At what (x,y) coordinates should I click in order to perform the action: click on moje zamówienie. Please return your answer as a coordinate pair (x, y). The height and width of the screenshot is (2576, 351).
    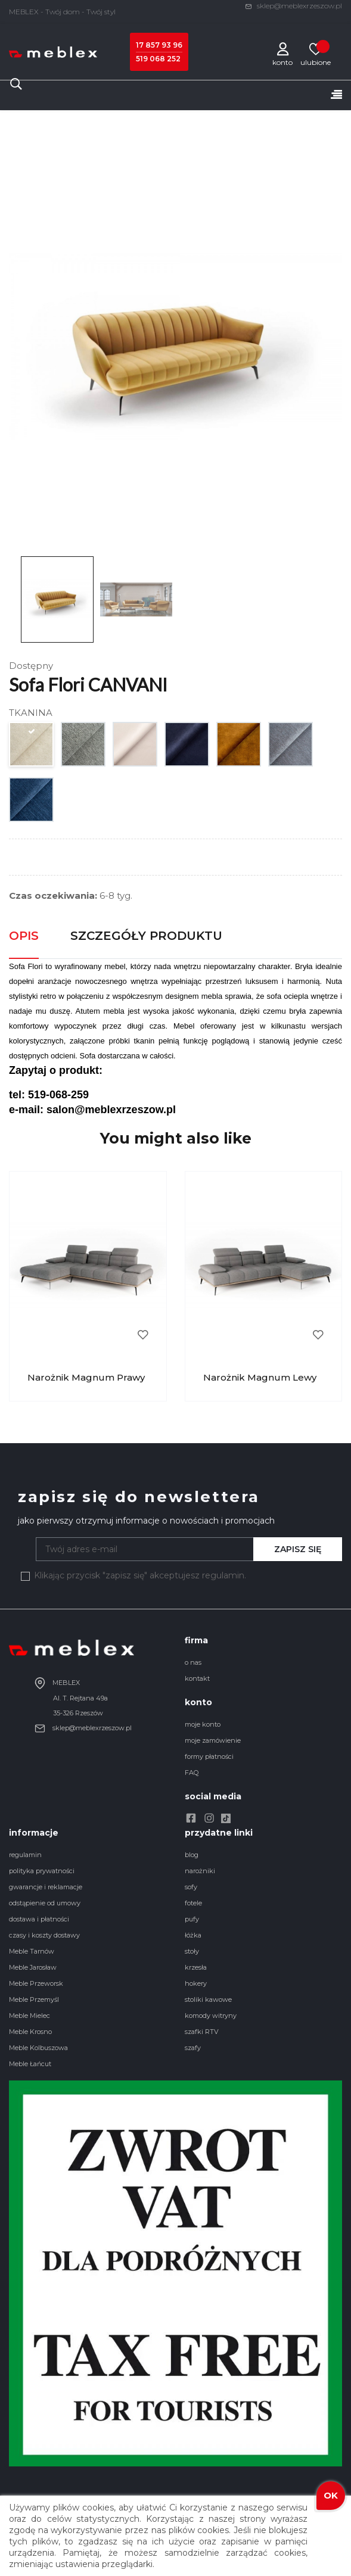
    Looking at the image, I should click on (213, 1740).